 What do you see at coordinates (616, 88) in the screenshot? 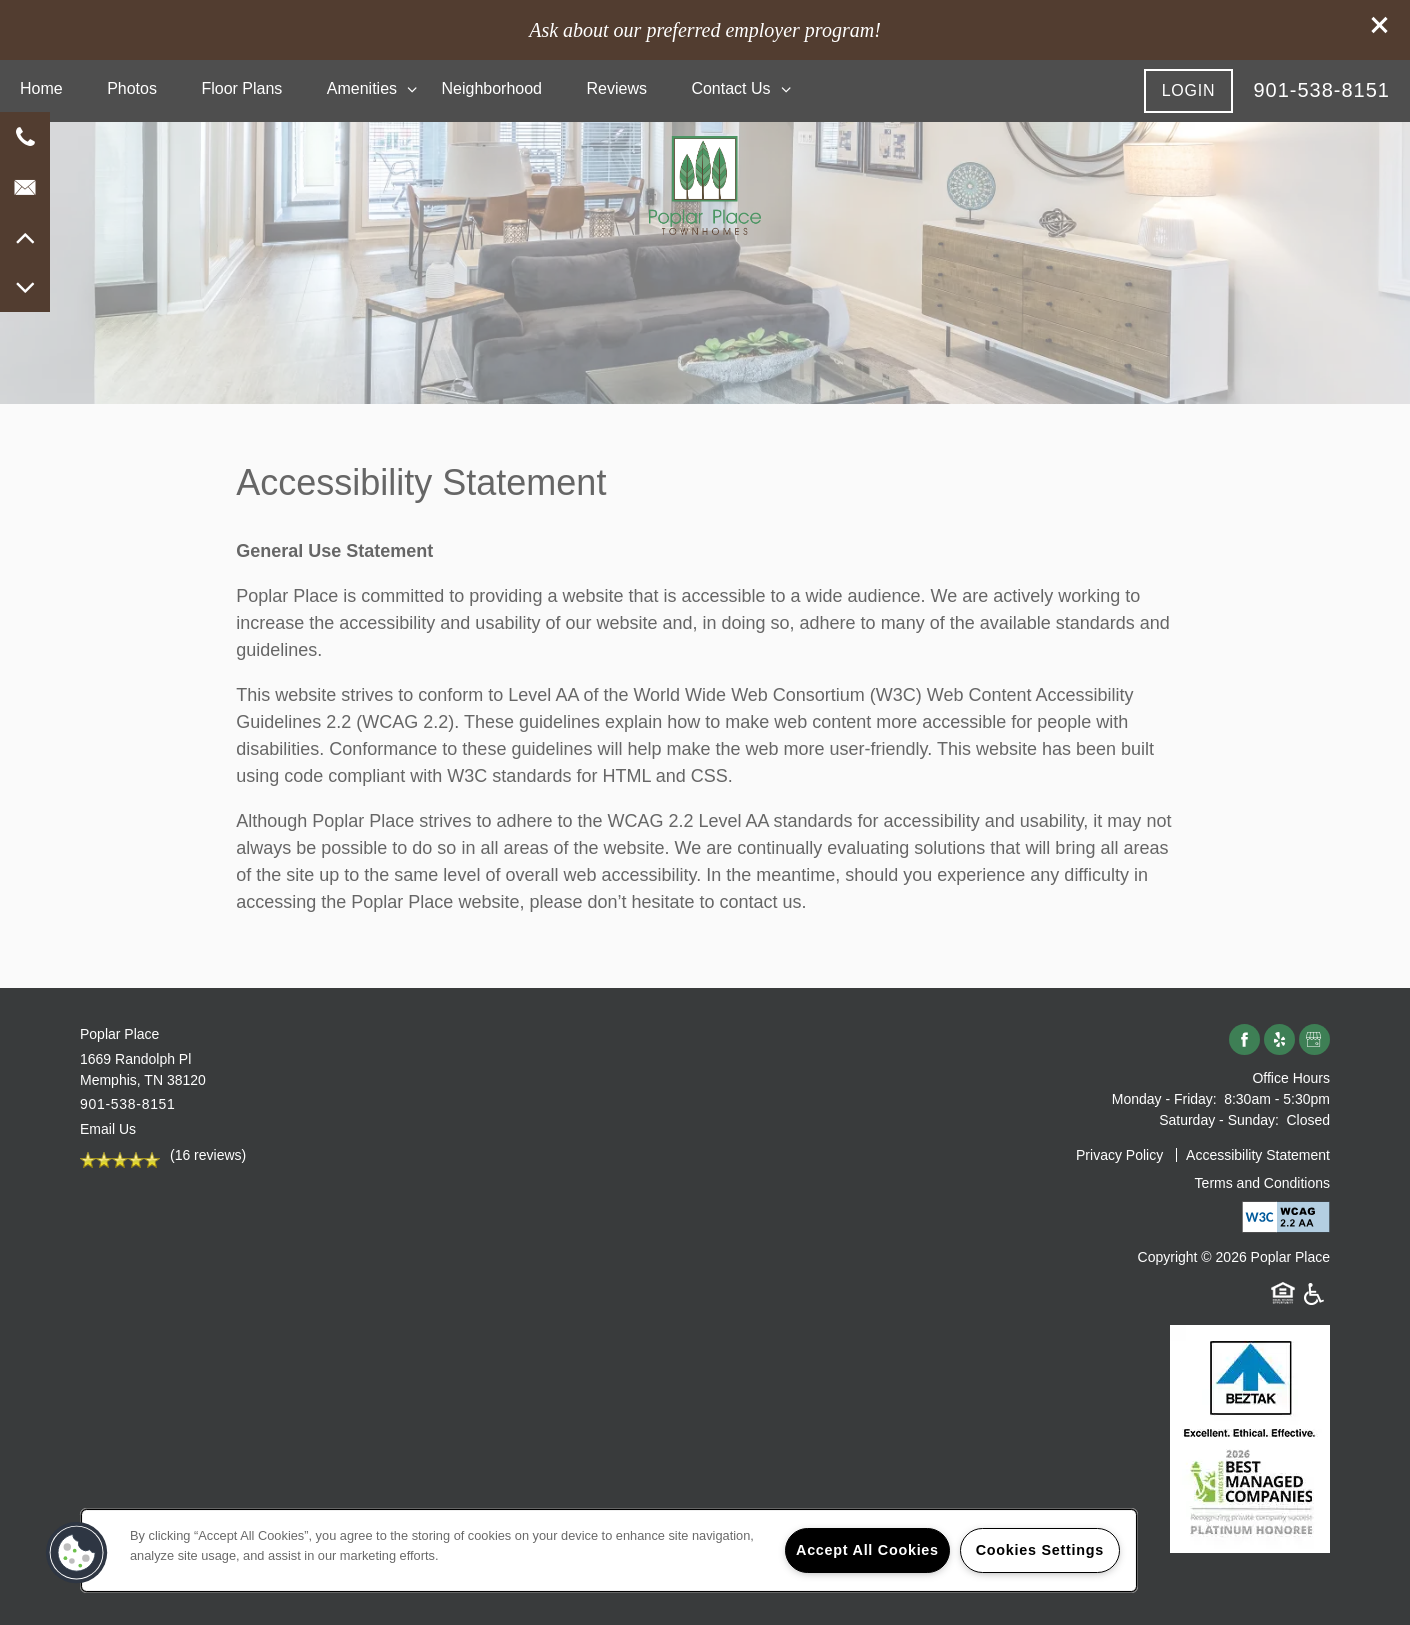
I see `Reviews` at bounding box center [616, 88].